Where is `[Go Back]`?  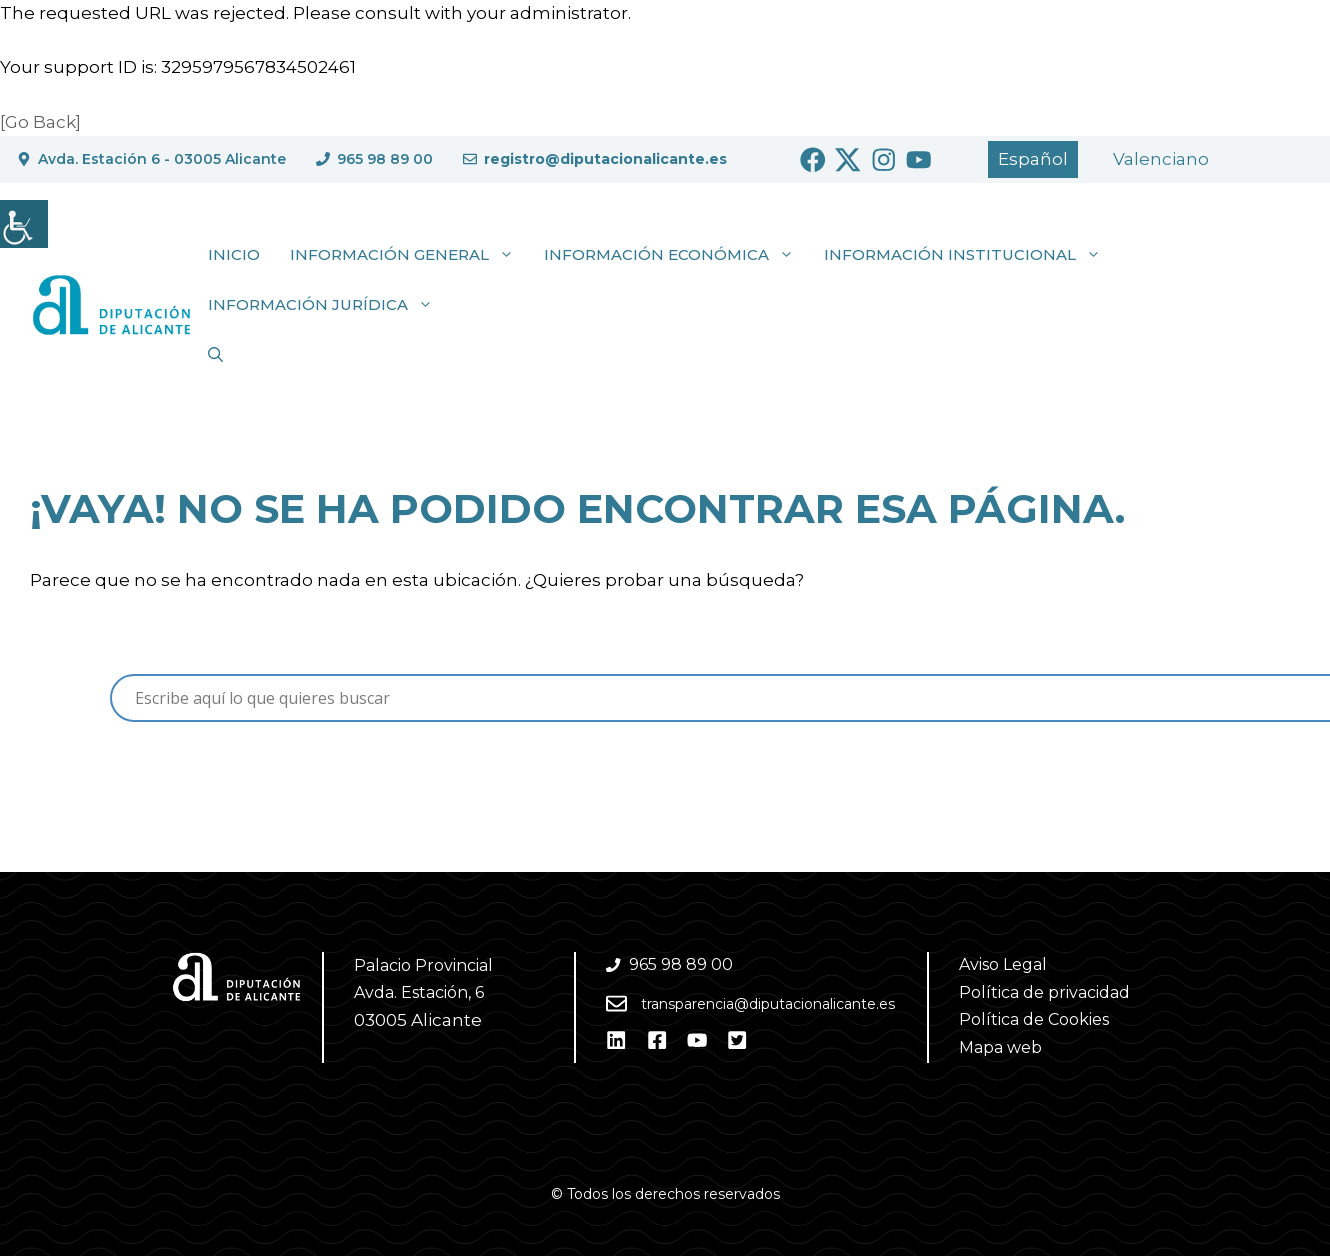 [Go Back] is located at coordinates (40, 122).